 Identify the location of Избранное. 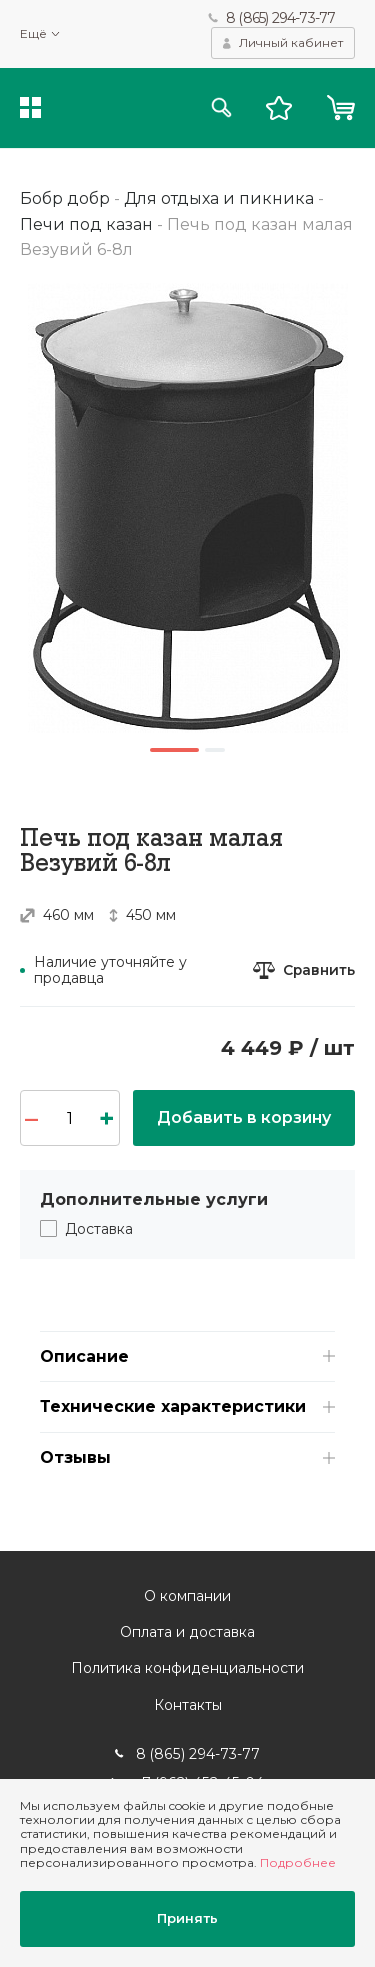
(279, 108).